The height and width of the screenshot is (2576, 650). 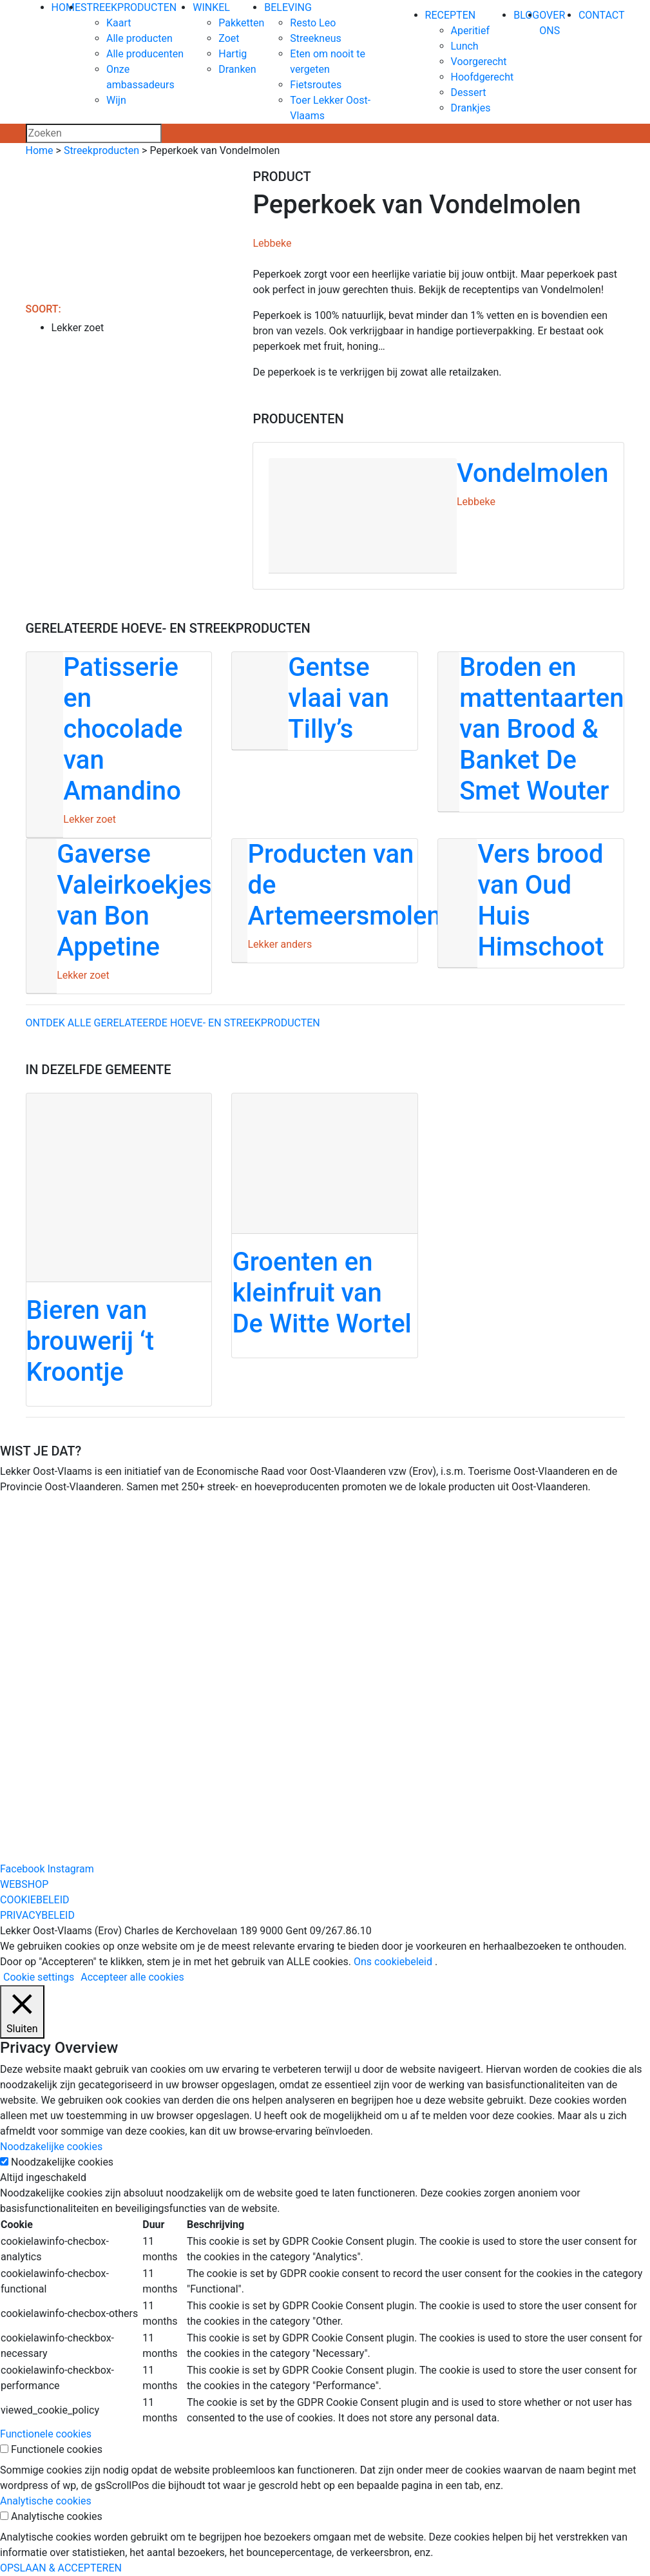 I want to click on Pakketten, so click(x=241, y=23).